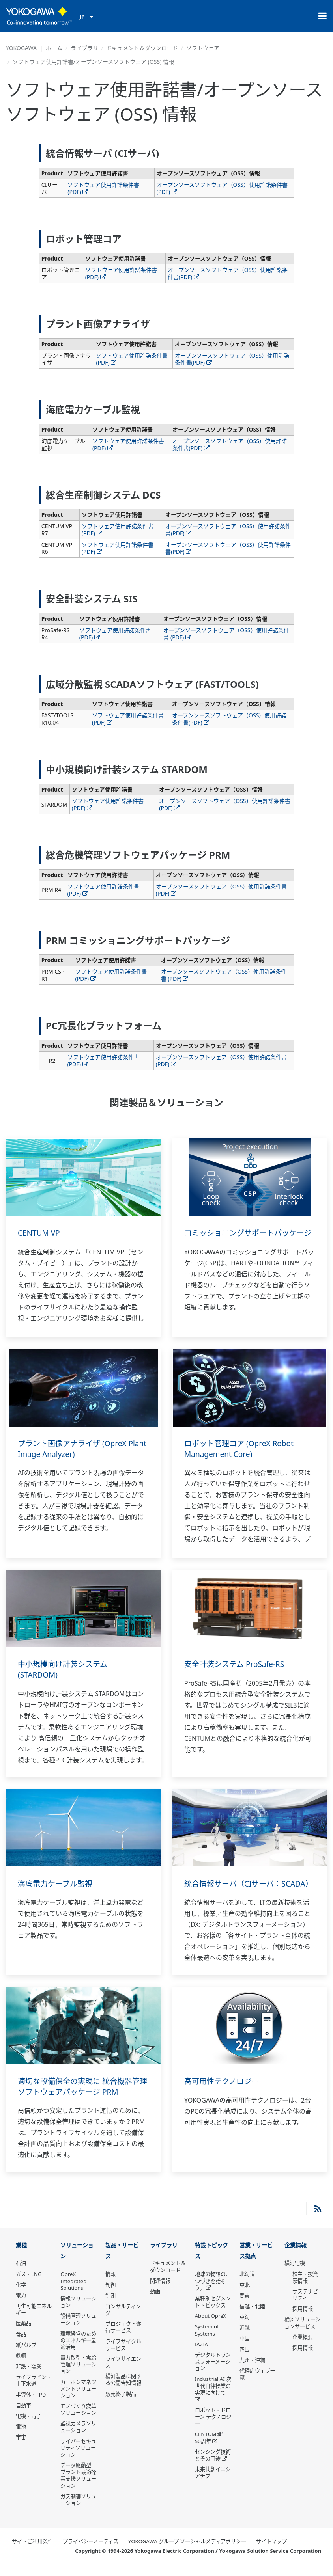  Describe the element at coordinates (247, 2285) in the screenshot. I see `北海道` at that location.